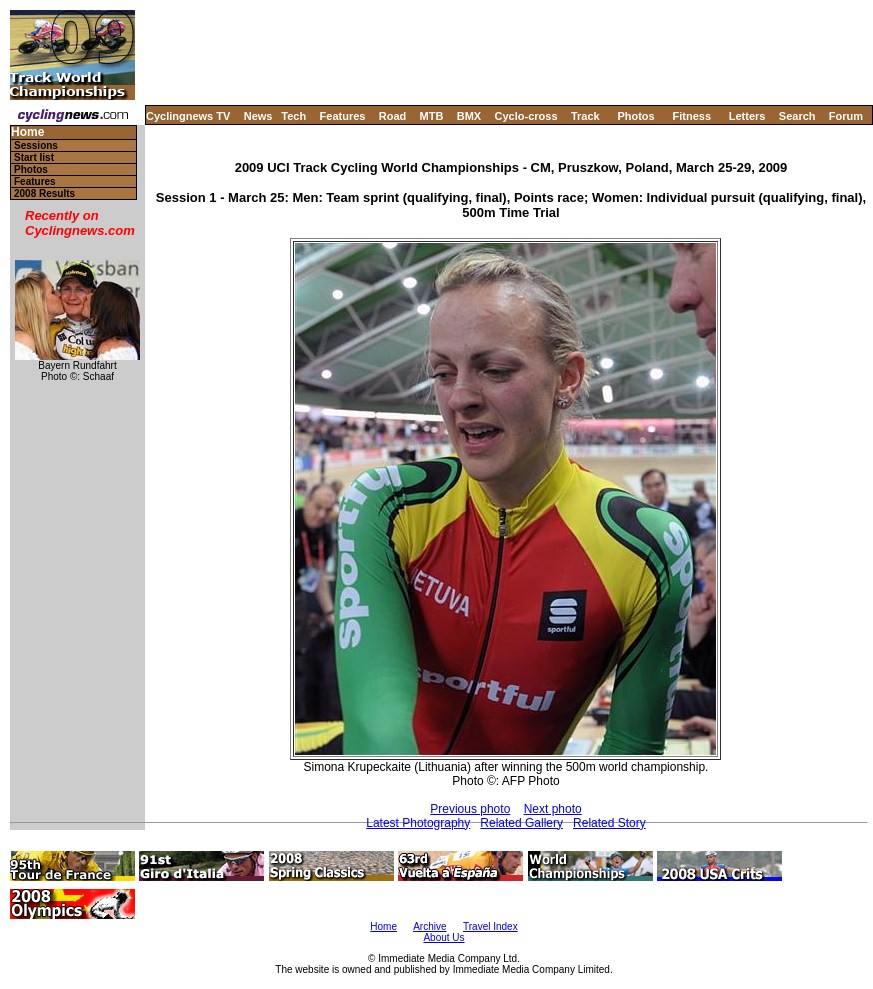  What do you see at coordinates (293, 116) in the screenshot?
I see `Tech` at bounding box center [293, 116].